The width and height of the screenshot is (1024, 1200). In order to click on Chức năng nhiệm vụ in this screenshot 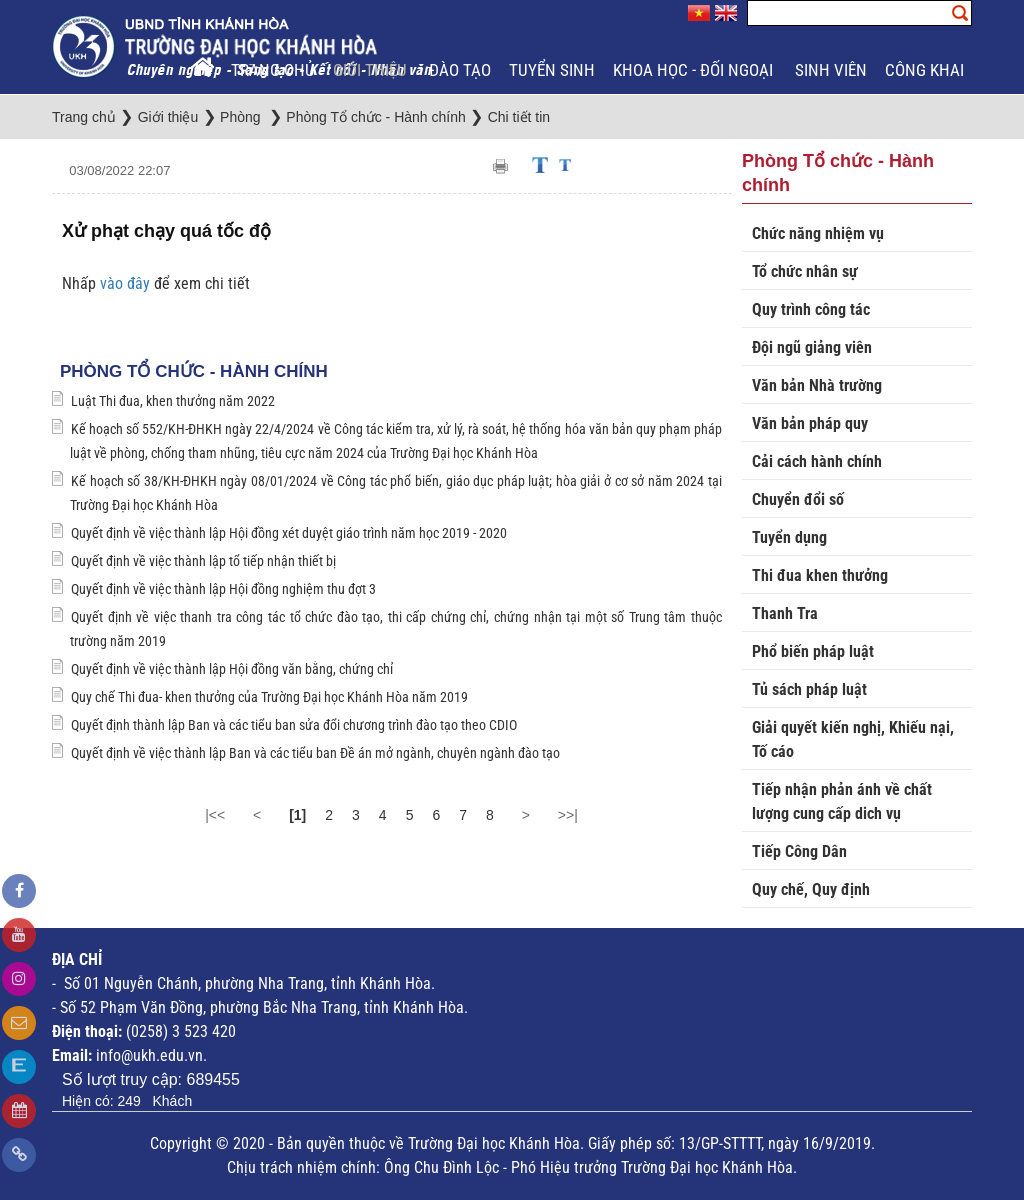, I will do `click(818, 233)`.